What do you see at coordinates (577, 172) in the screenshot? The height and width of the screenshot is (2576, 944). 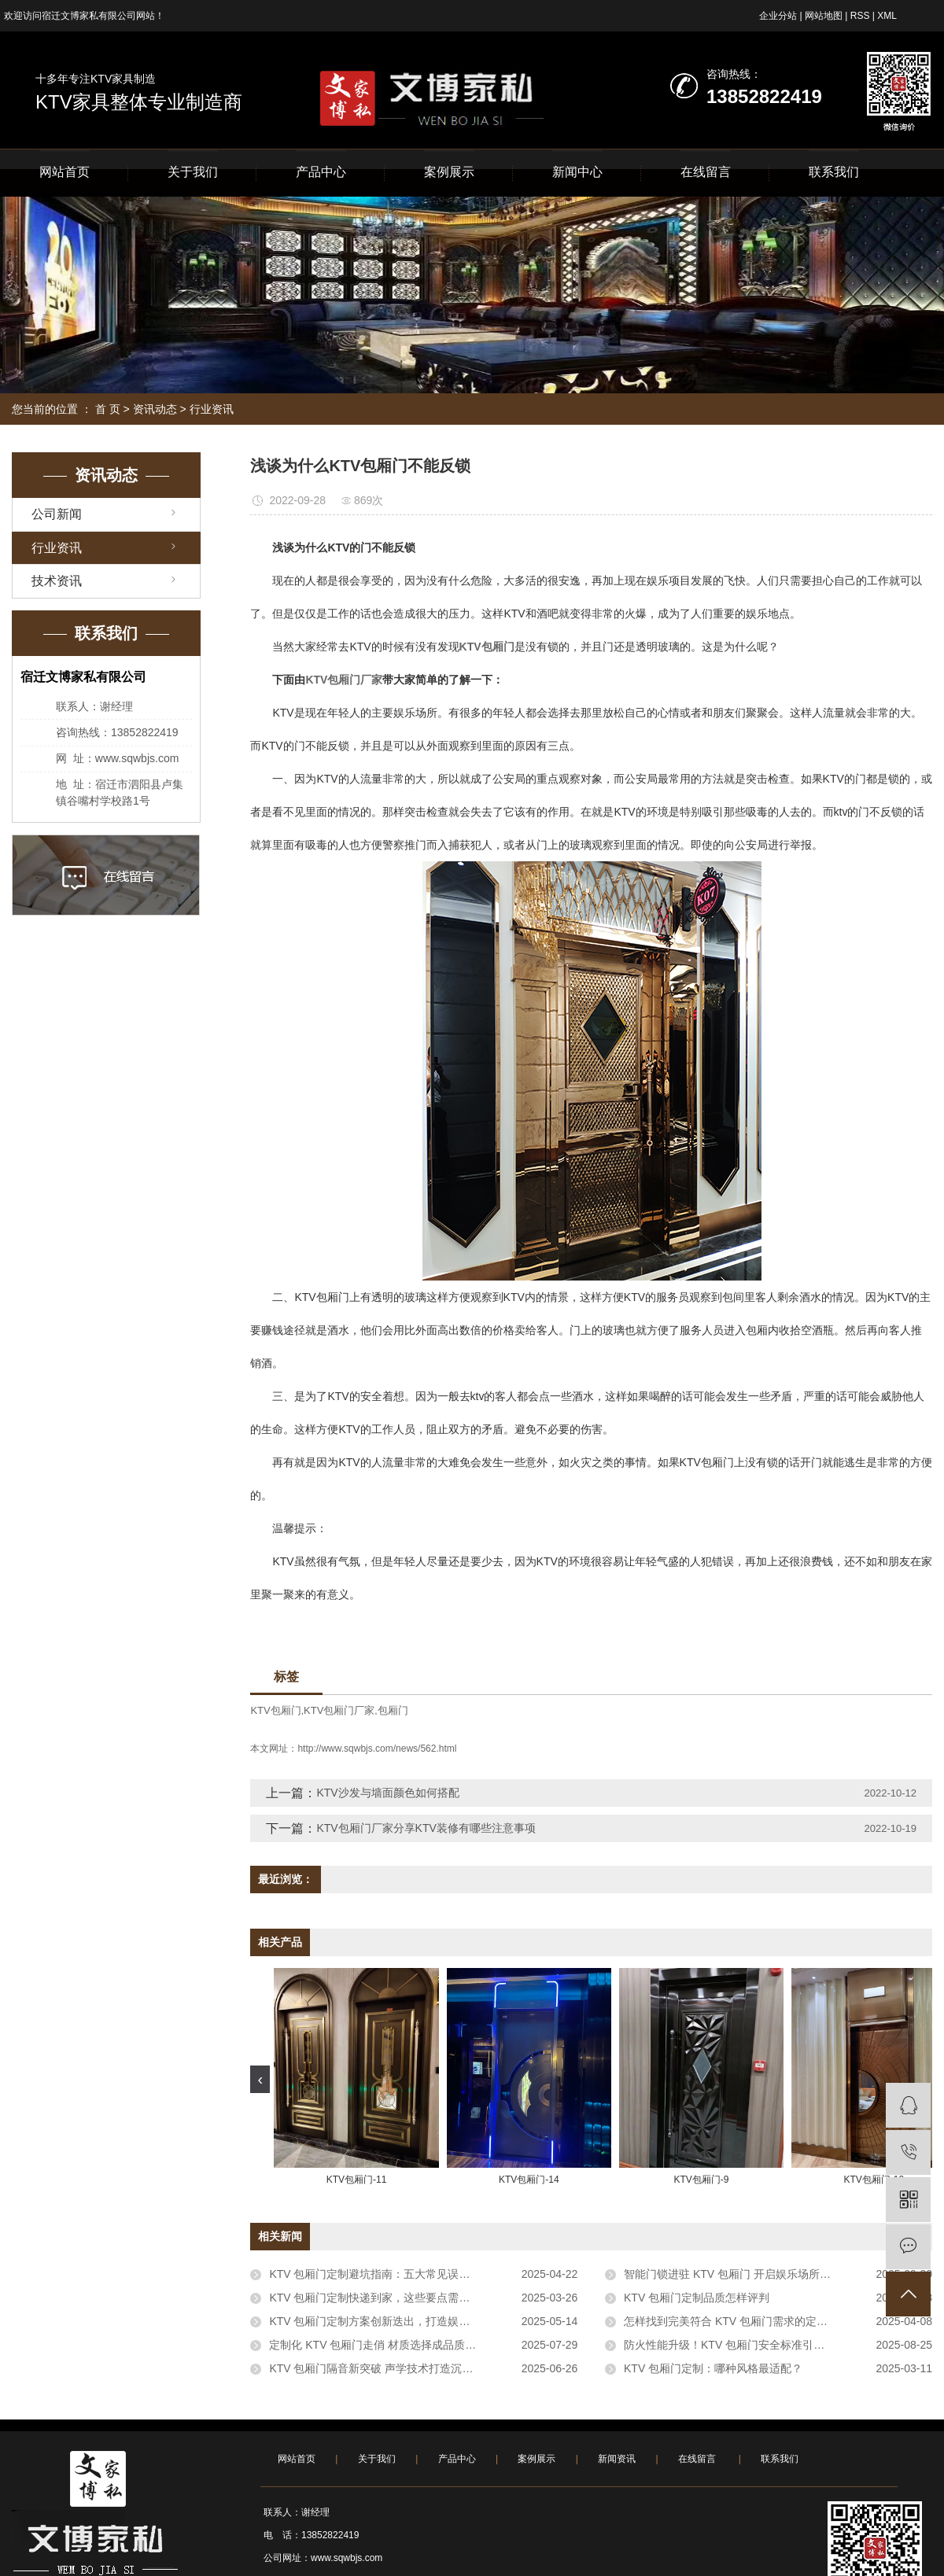 I see `新闻中心` at bounding box center [577, 172].